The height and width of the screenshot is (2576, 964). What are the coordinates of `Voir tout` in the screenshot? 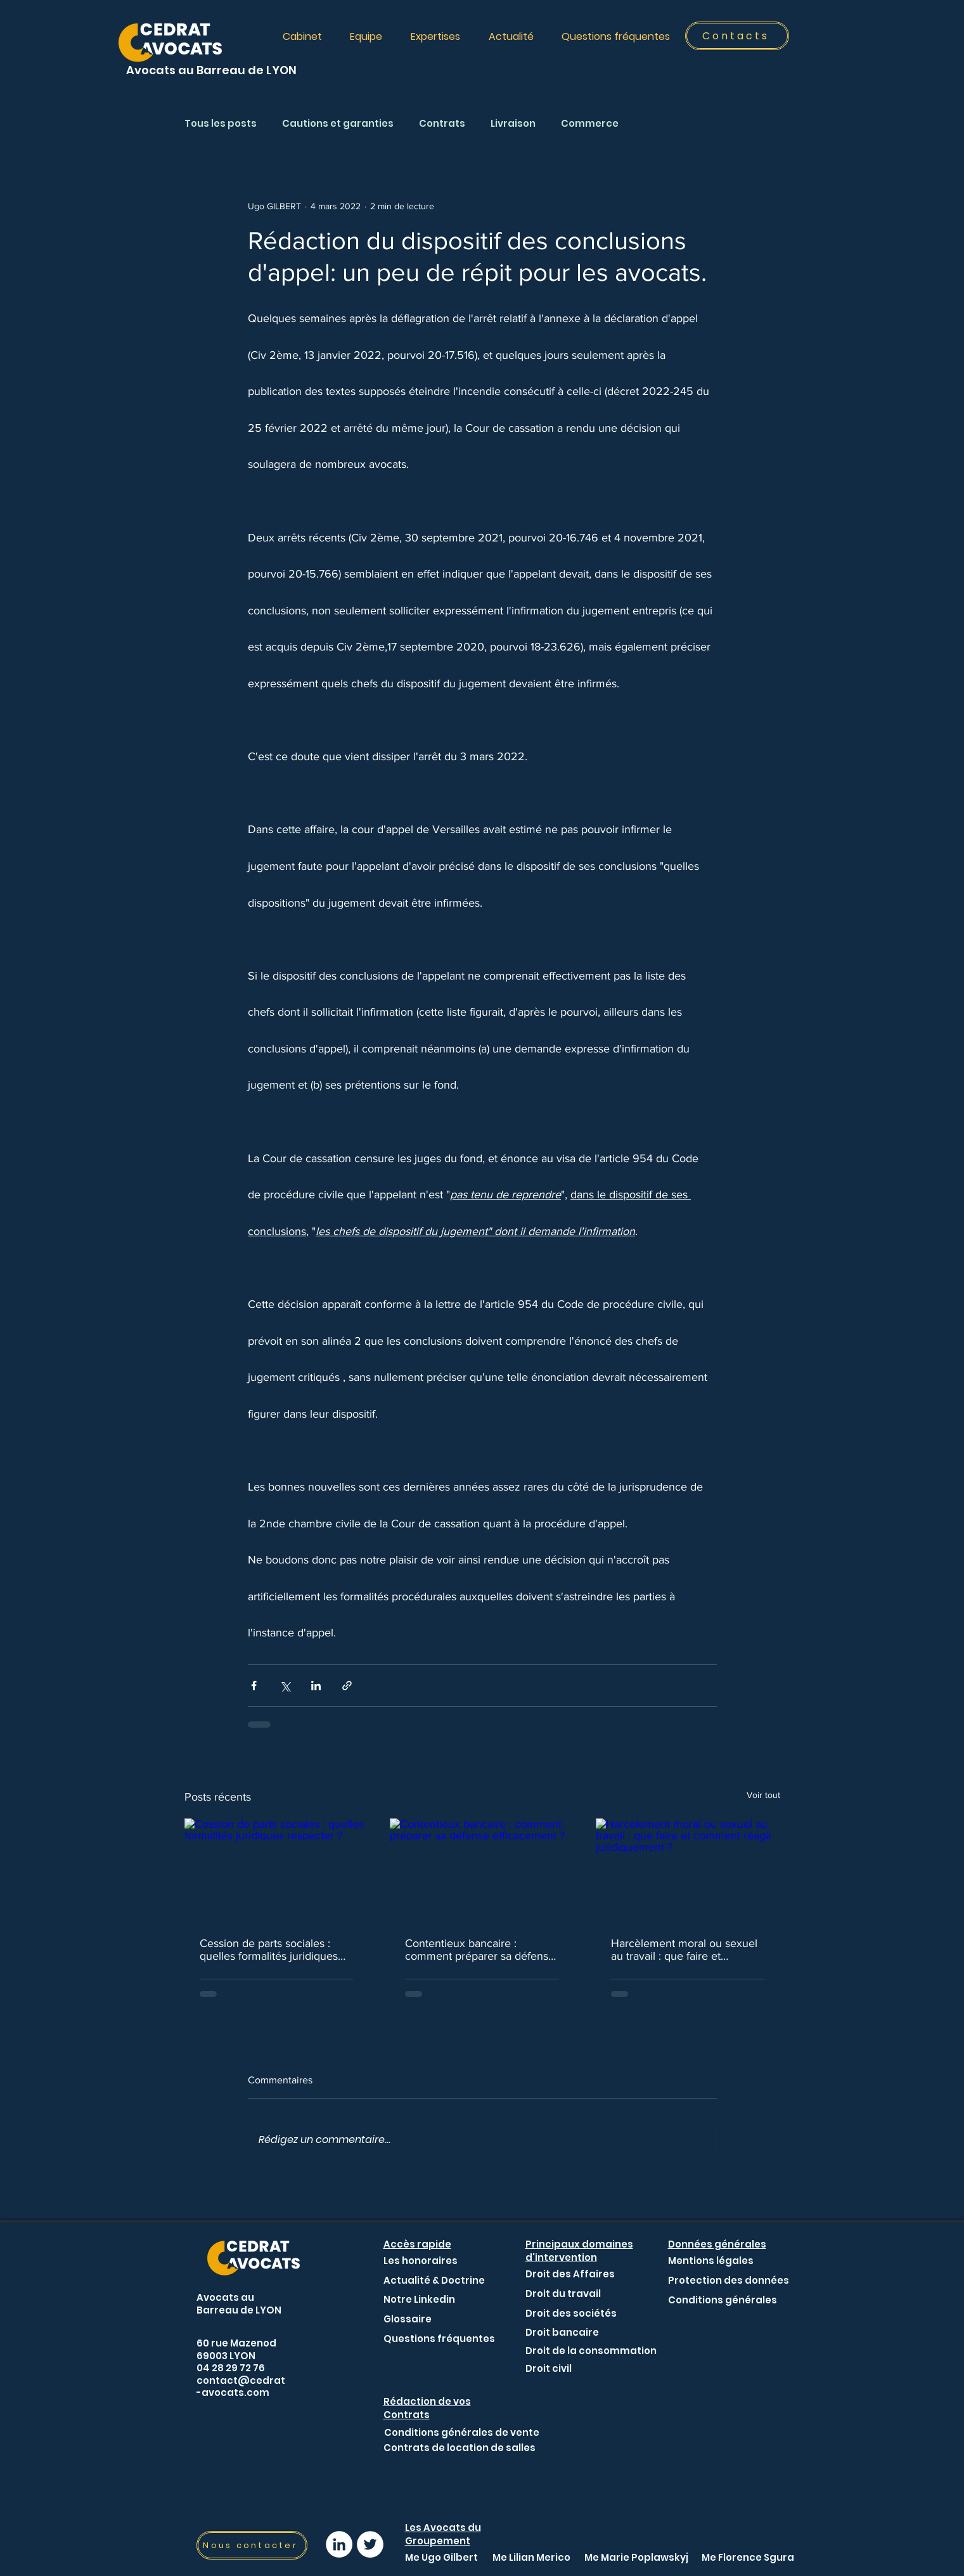 It's located at (763, 1795).